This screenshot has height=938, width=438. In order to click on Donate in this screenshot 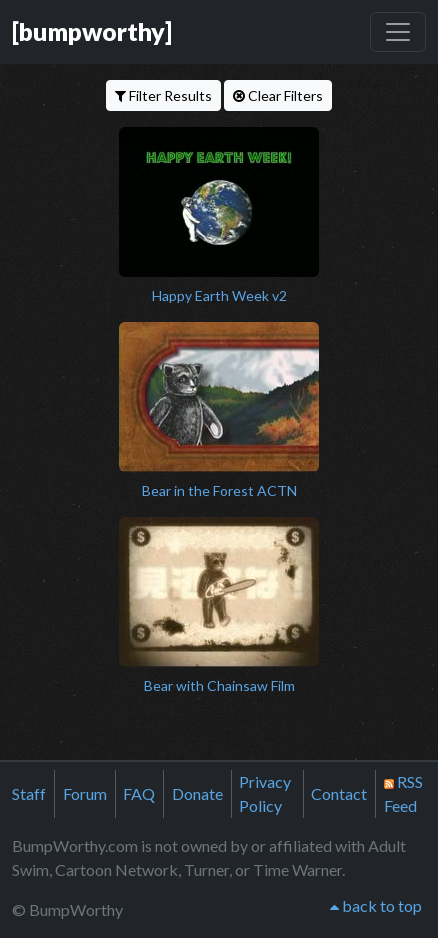, I will do `click(197, 793)`.